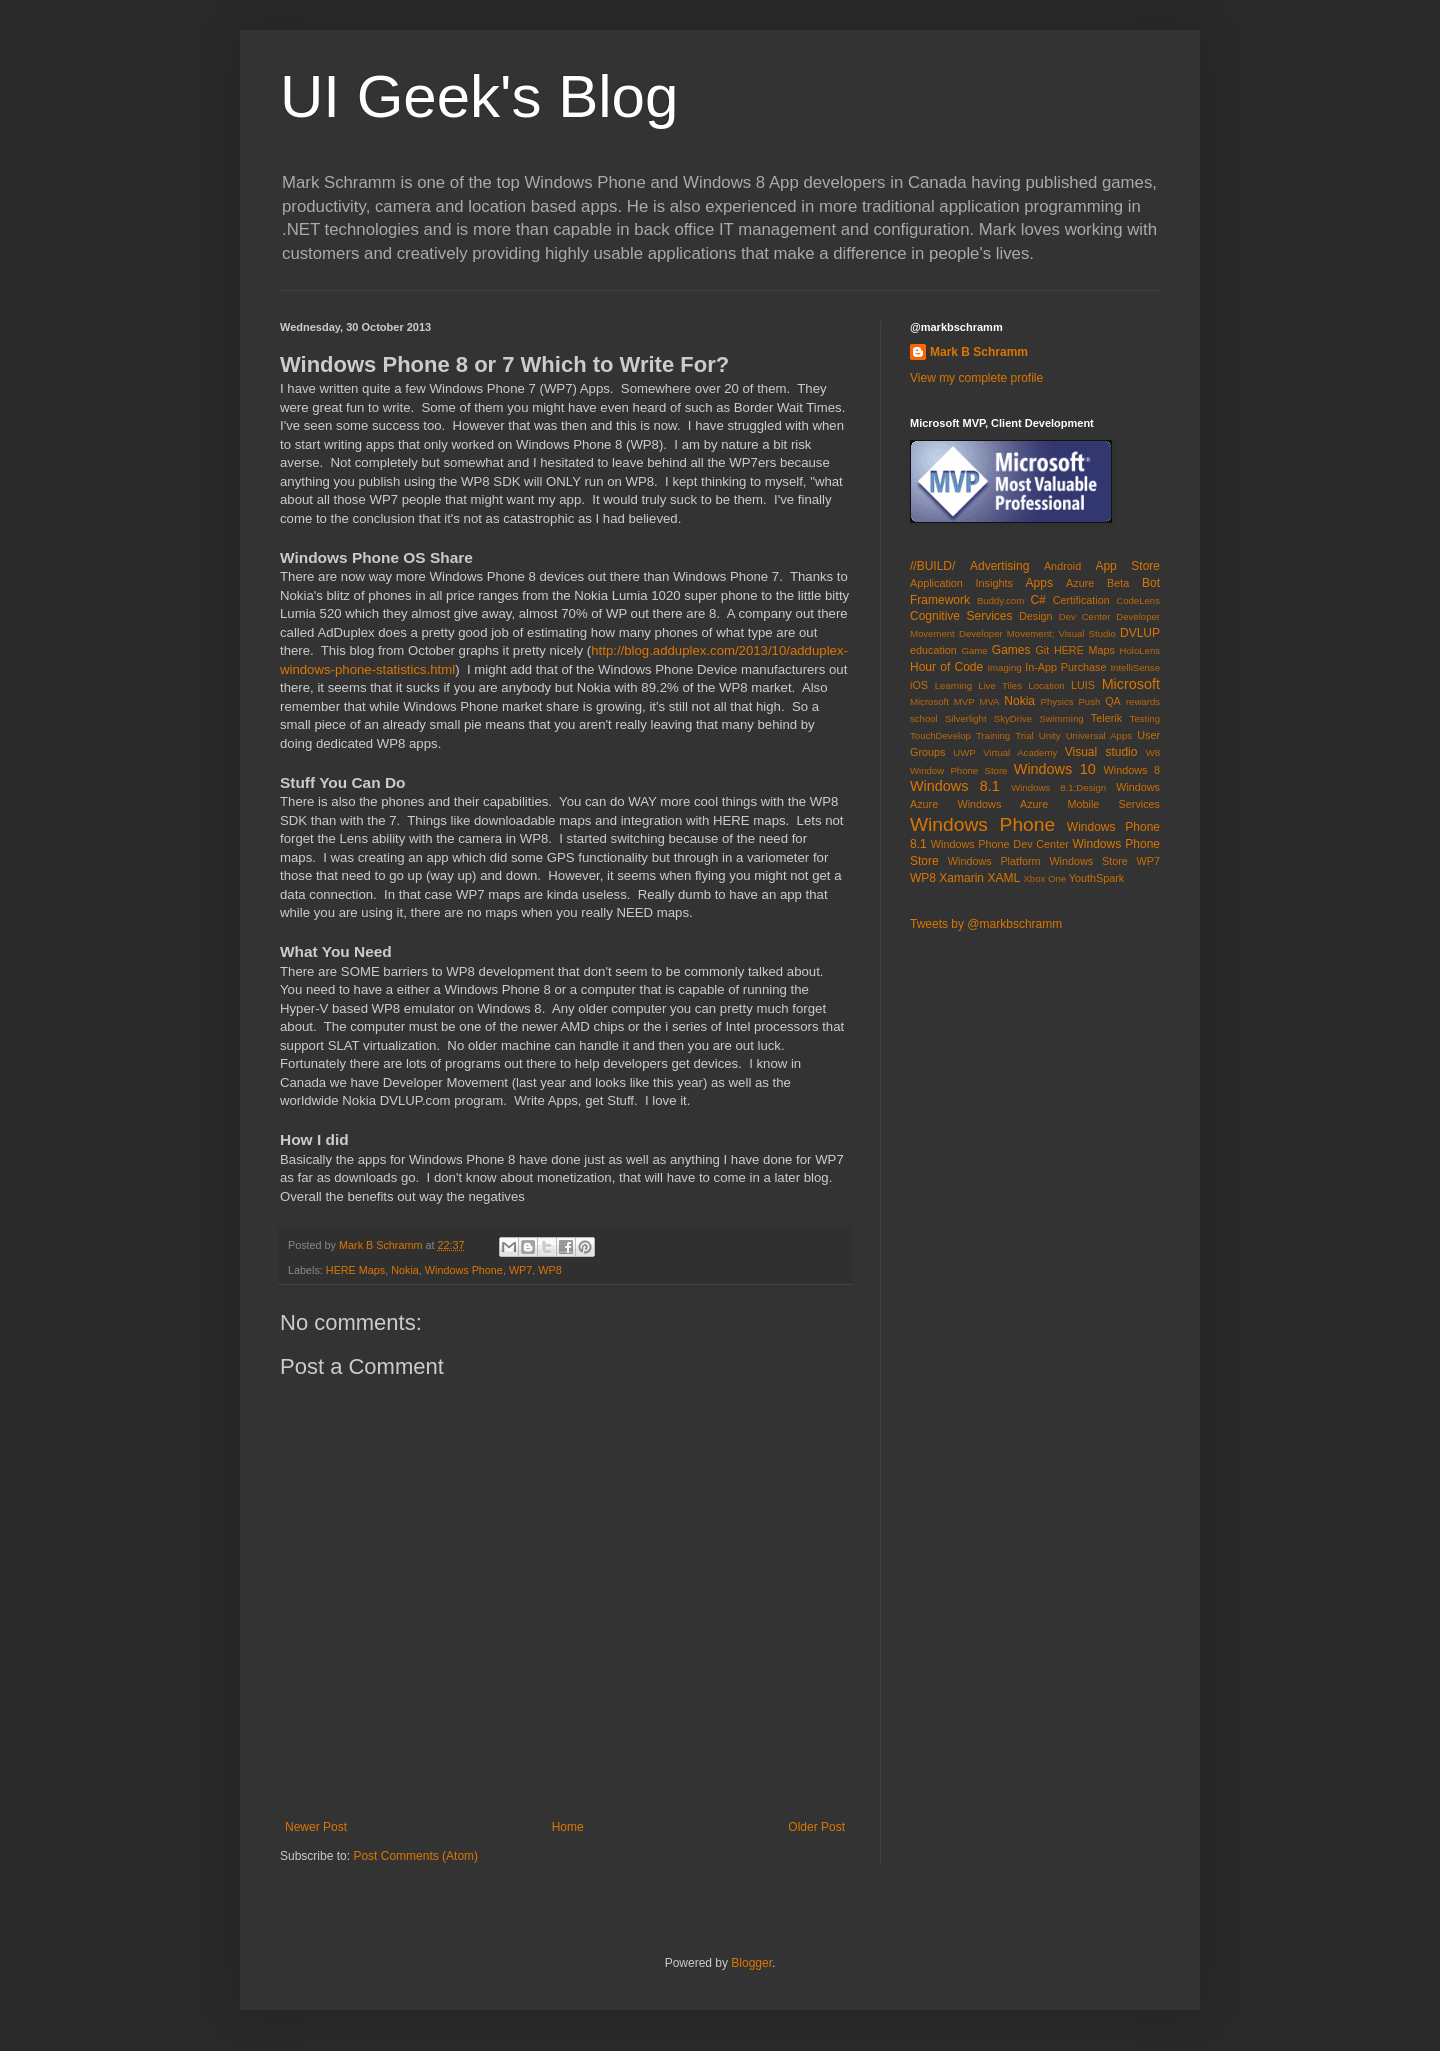  What do you see at coordinates (1057, 701) in the screenshot?
I see `Physics` at bounding box center [1057, 701].